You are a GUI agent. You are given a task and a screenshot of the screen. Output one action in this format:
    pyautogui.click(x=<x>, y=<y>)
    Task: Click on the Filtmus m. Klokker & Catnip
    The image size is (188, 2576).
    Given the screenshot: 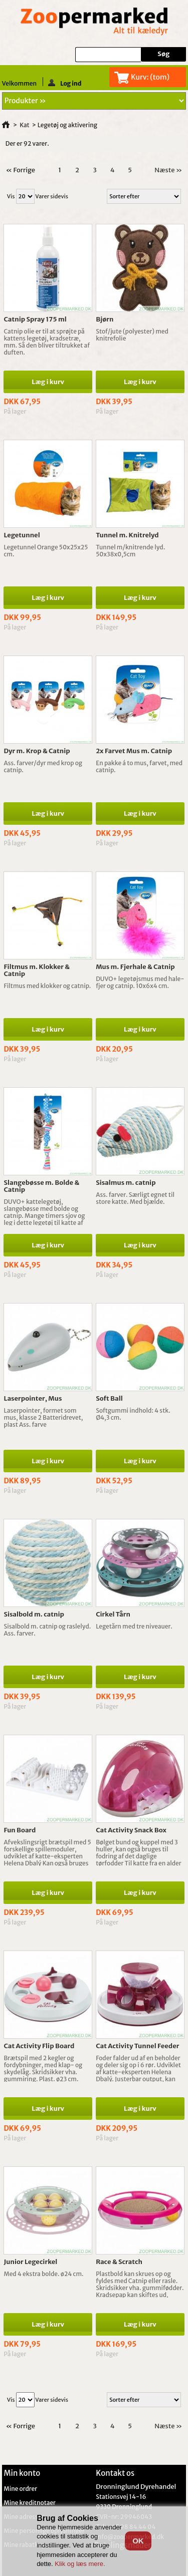 What is the action you would take?
    pyautogui.click(x=37, y=970)
    